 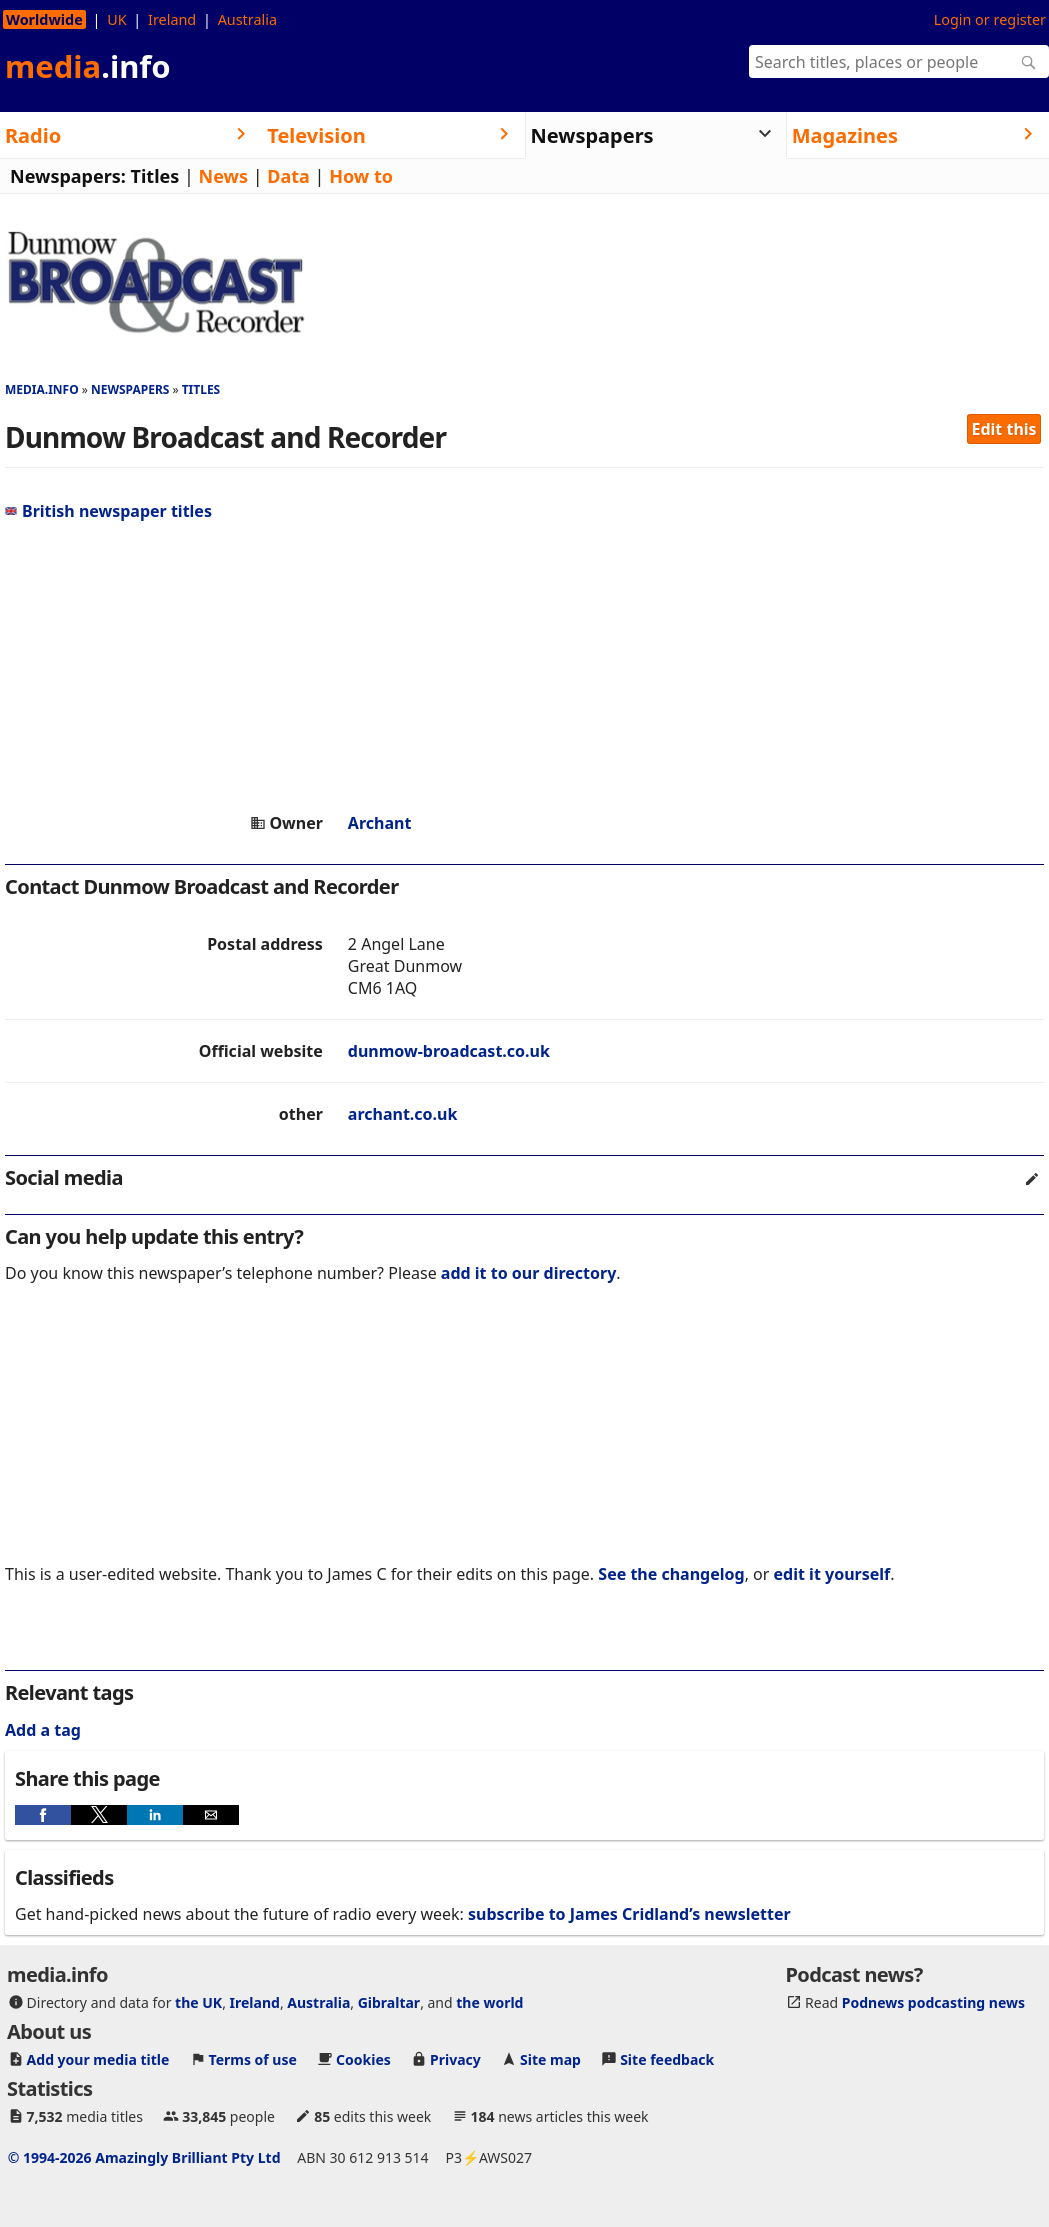 I want to click on Archant, so click(x=380, y=823).